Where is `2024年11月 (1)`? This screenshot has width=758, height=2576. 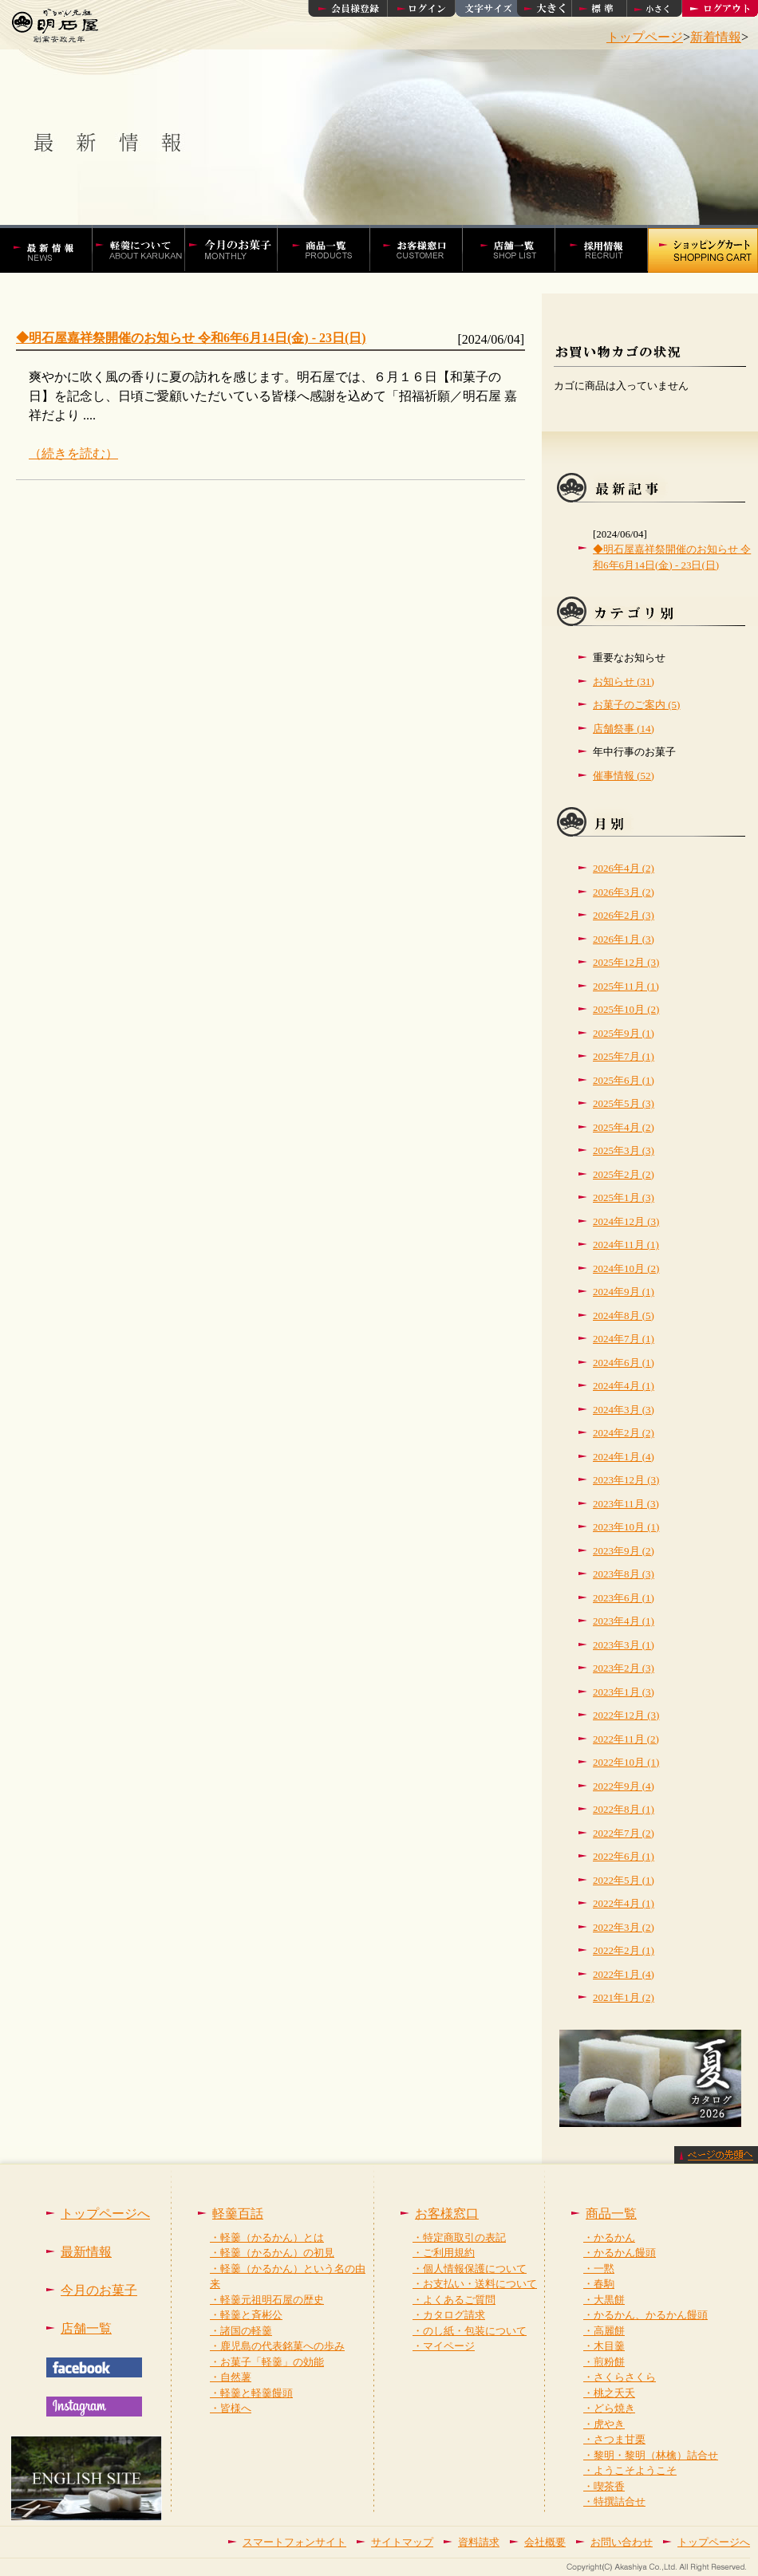
2024年11月 (1) is located at coordinates (626, 1245).